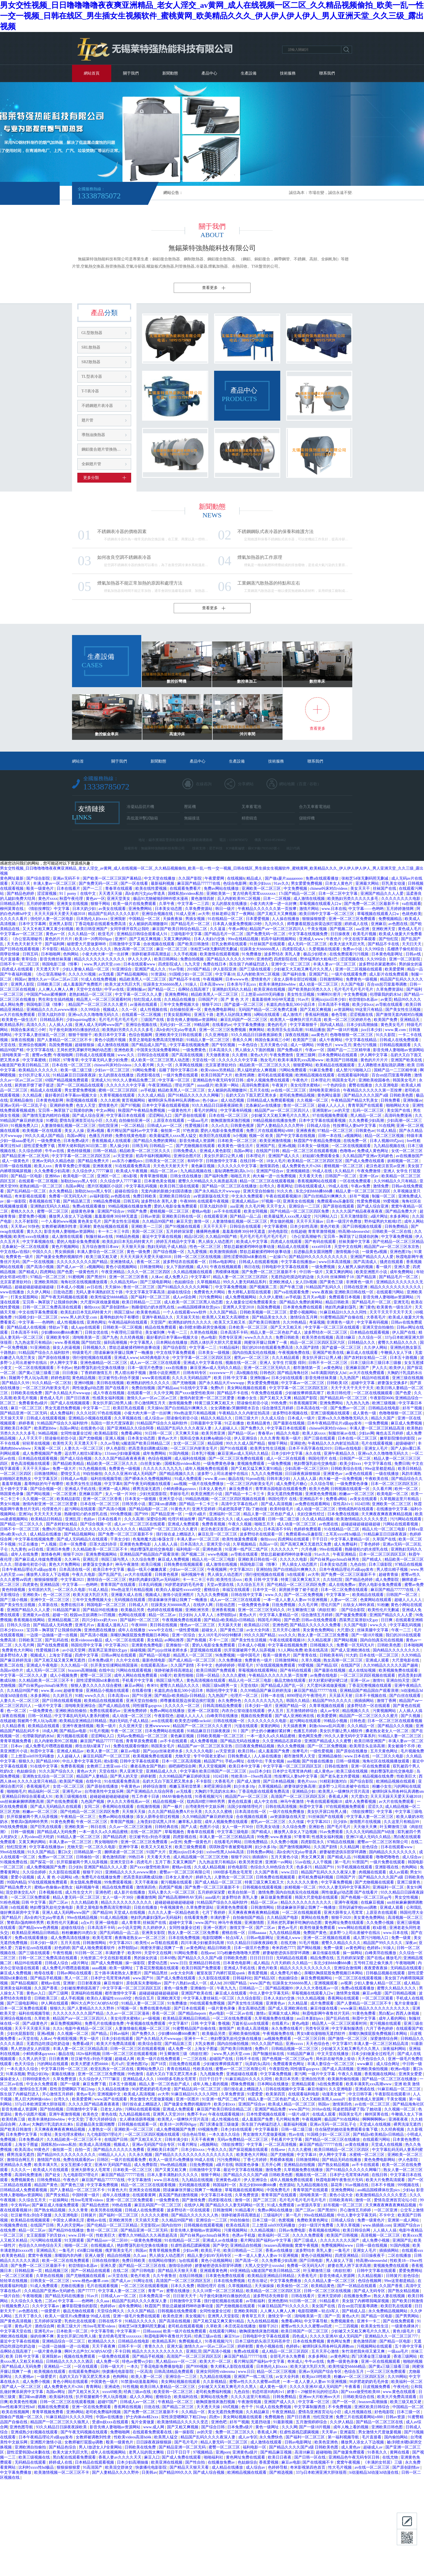 This screenshot has height=2576, width=424. What do you see at coordinates (205, 1923) in the screenshot?
I see `www.国产91` at bounding box center [205, 1923].